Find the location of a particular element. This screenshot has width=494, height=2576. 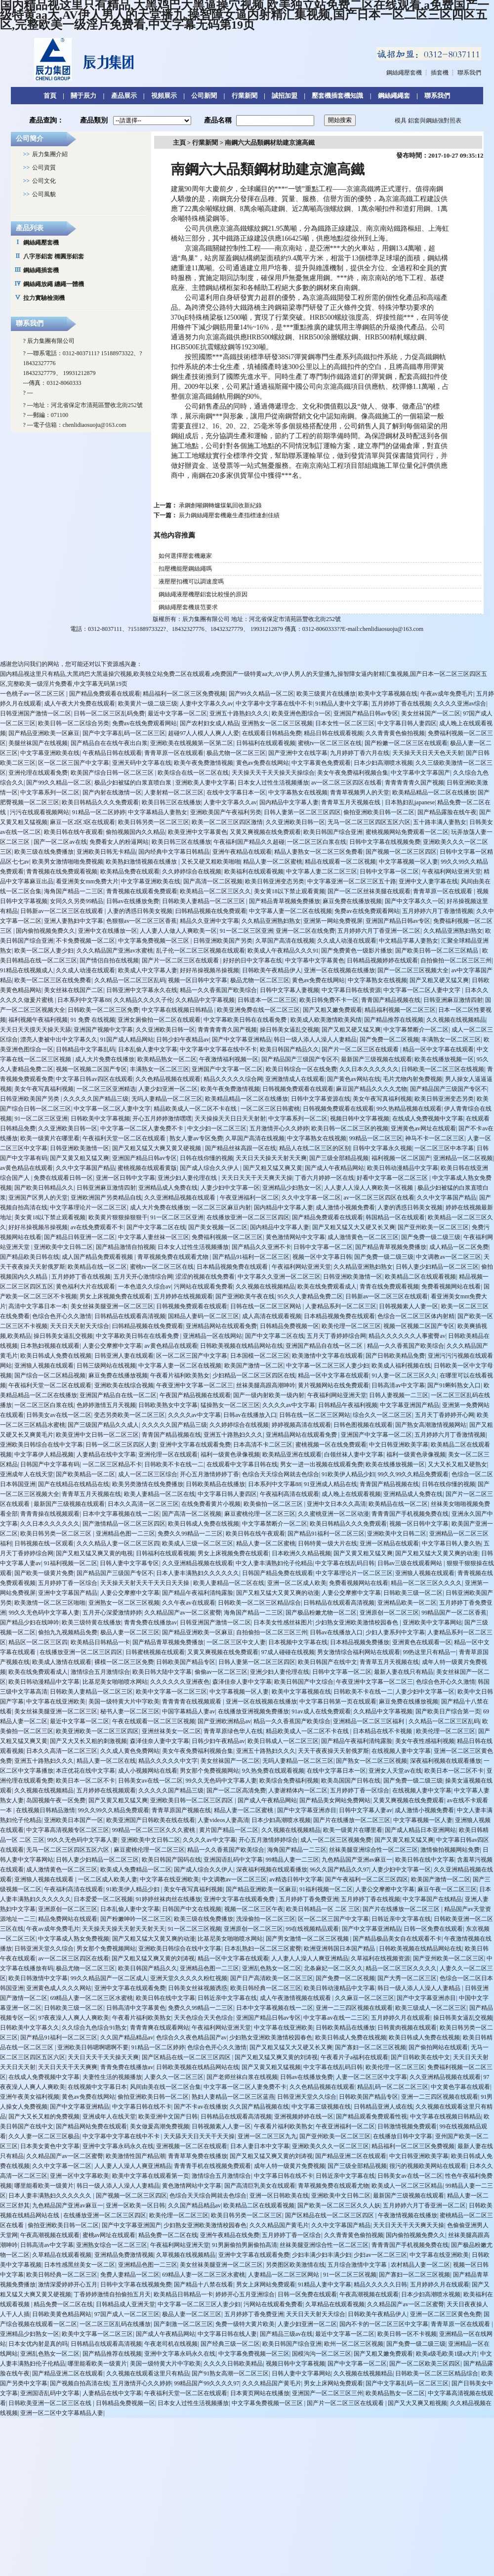

午夜福利天堂一区二区在线观看 is located at coordinates (124, 1138).